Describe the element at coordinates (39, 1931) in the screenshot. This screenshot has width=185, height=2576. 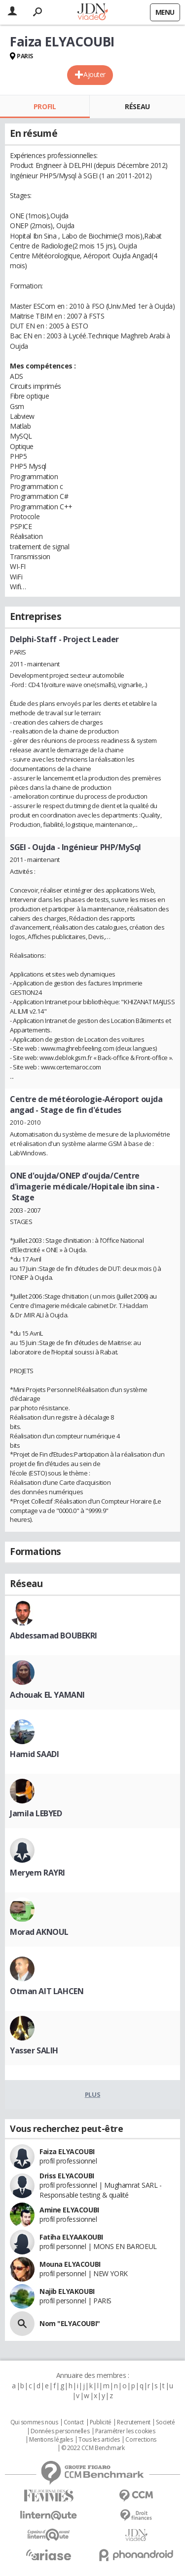
I see `Morad AKNOUL` at that location.